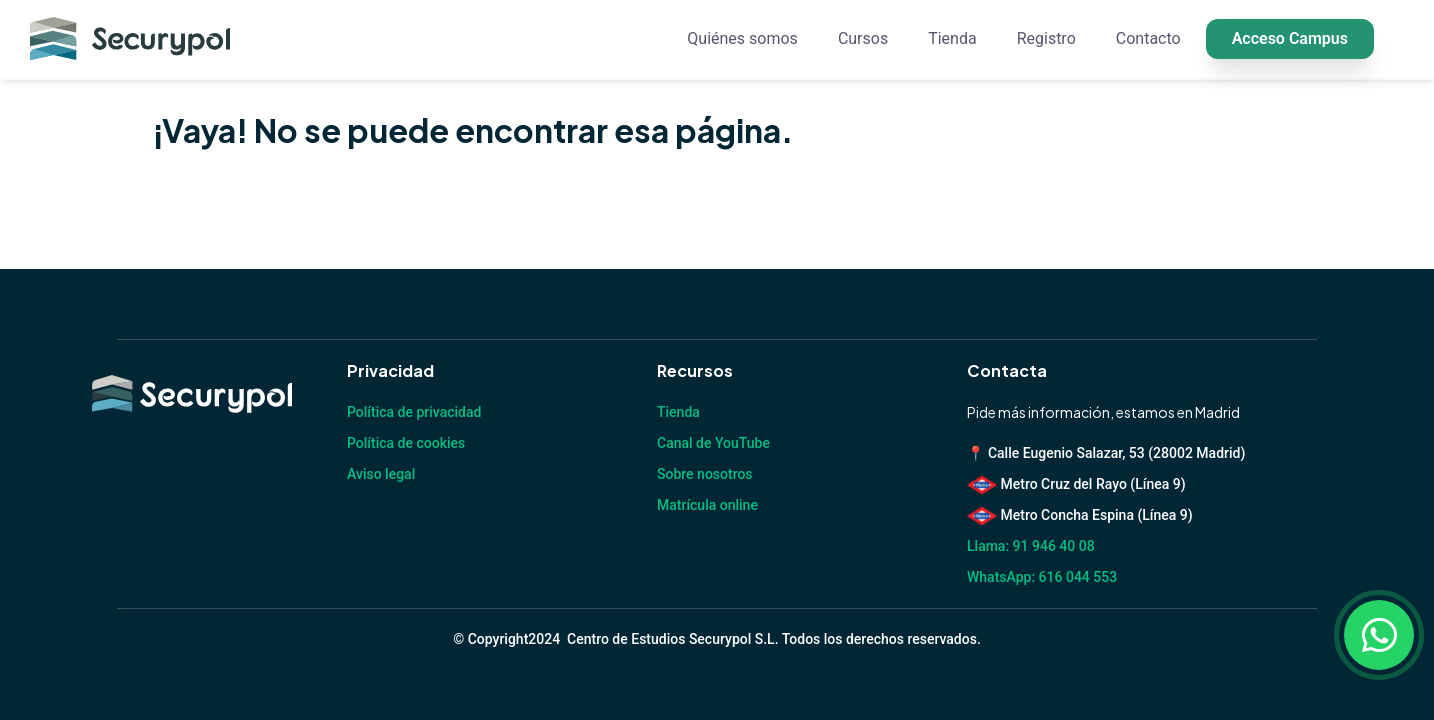 The width and height of the screenshot is (1434, 720). What do you see at coordinates (707, 505) in the screenshot?
I see `Matrícula online` at bounding box center [707, 505].